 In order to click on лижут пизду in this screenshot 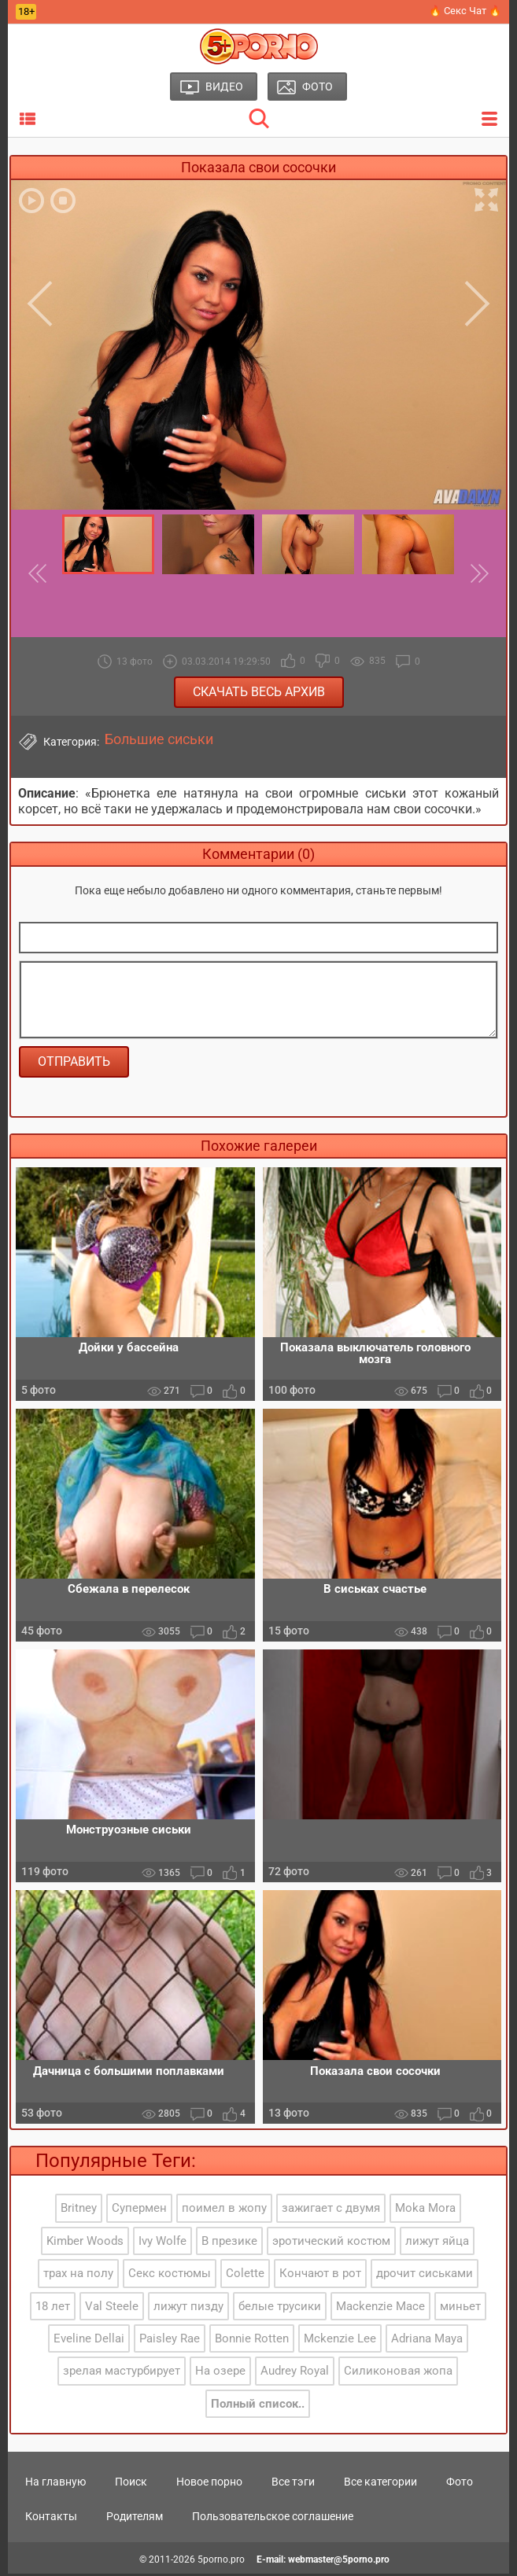, I will do `click(188, 2308)`.